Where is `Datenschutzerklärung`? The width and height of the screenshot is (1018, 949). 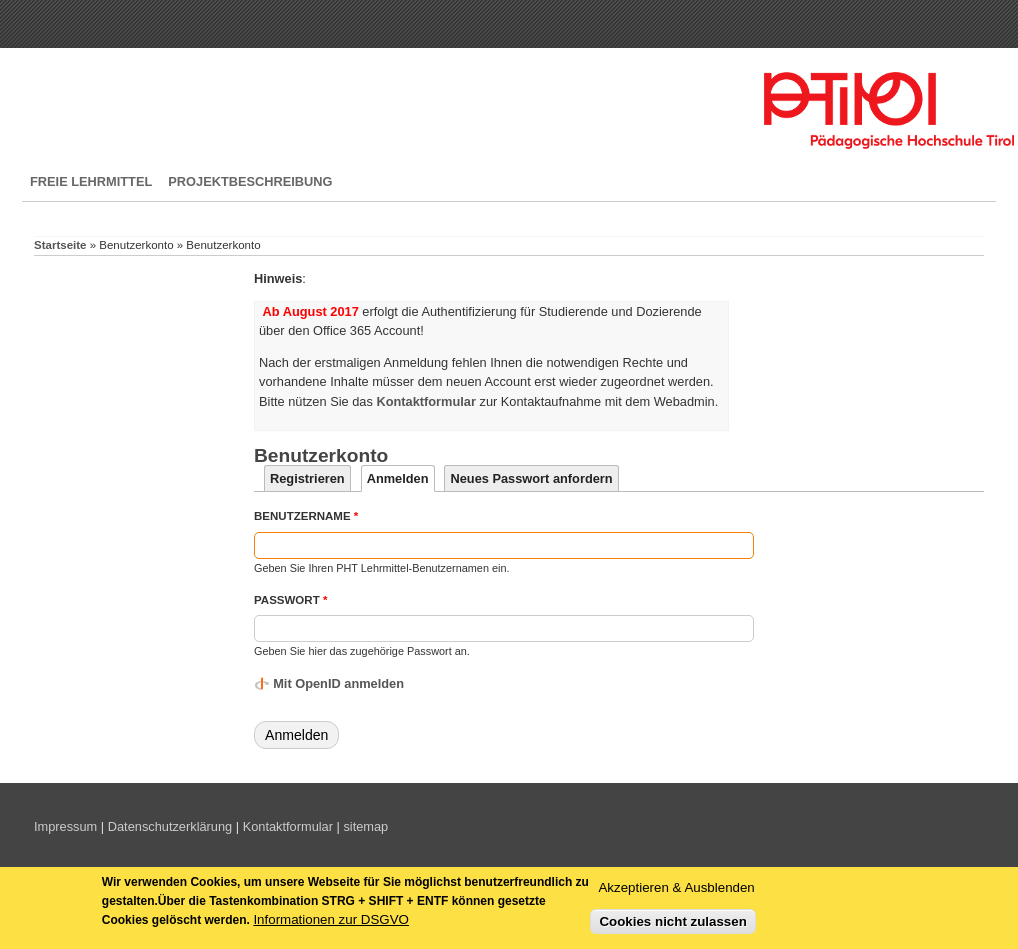
Datenschutzerklärung is located at coordinates (170, 826).